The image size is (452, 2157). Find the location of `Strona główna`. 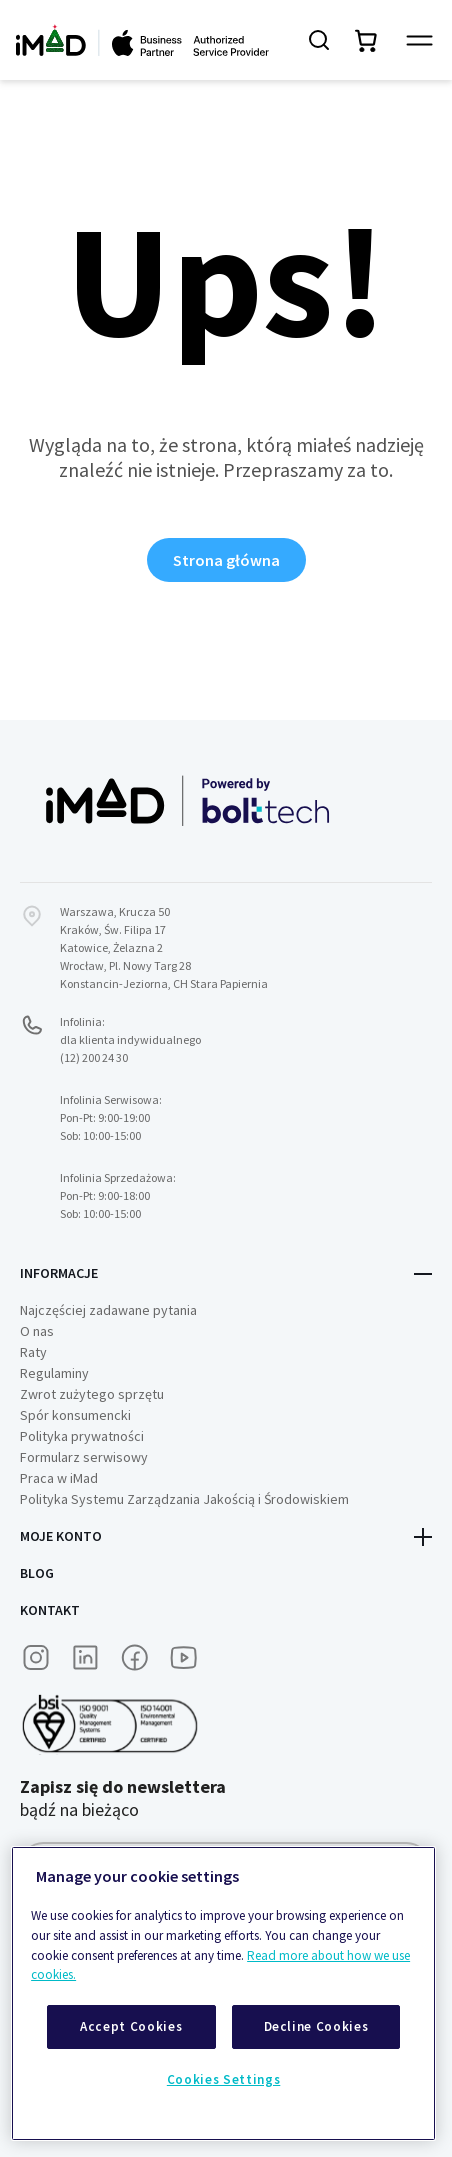

Strona główna is located at coordinates (226, 560).